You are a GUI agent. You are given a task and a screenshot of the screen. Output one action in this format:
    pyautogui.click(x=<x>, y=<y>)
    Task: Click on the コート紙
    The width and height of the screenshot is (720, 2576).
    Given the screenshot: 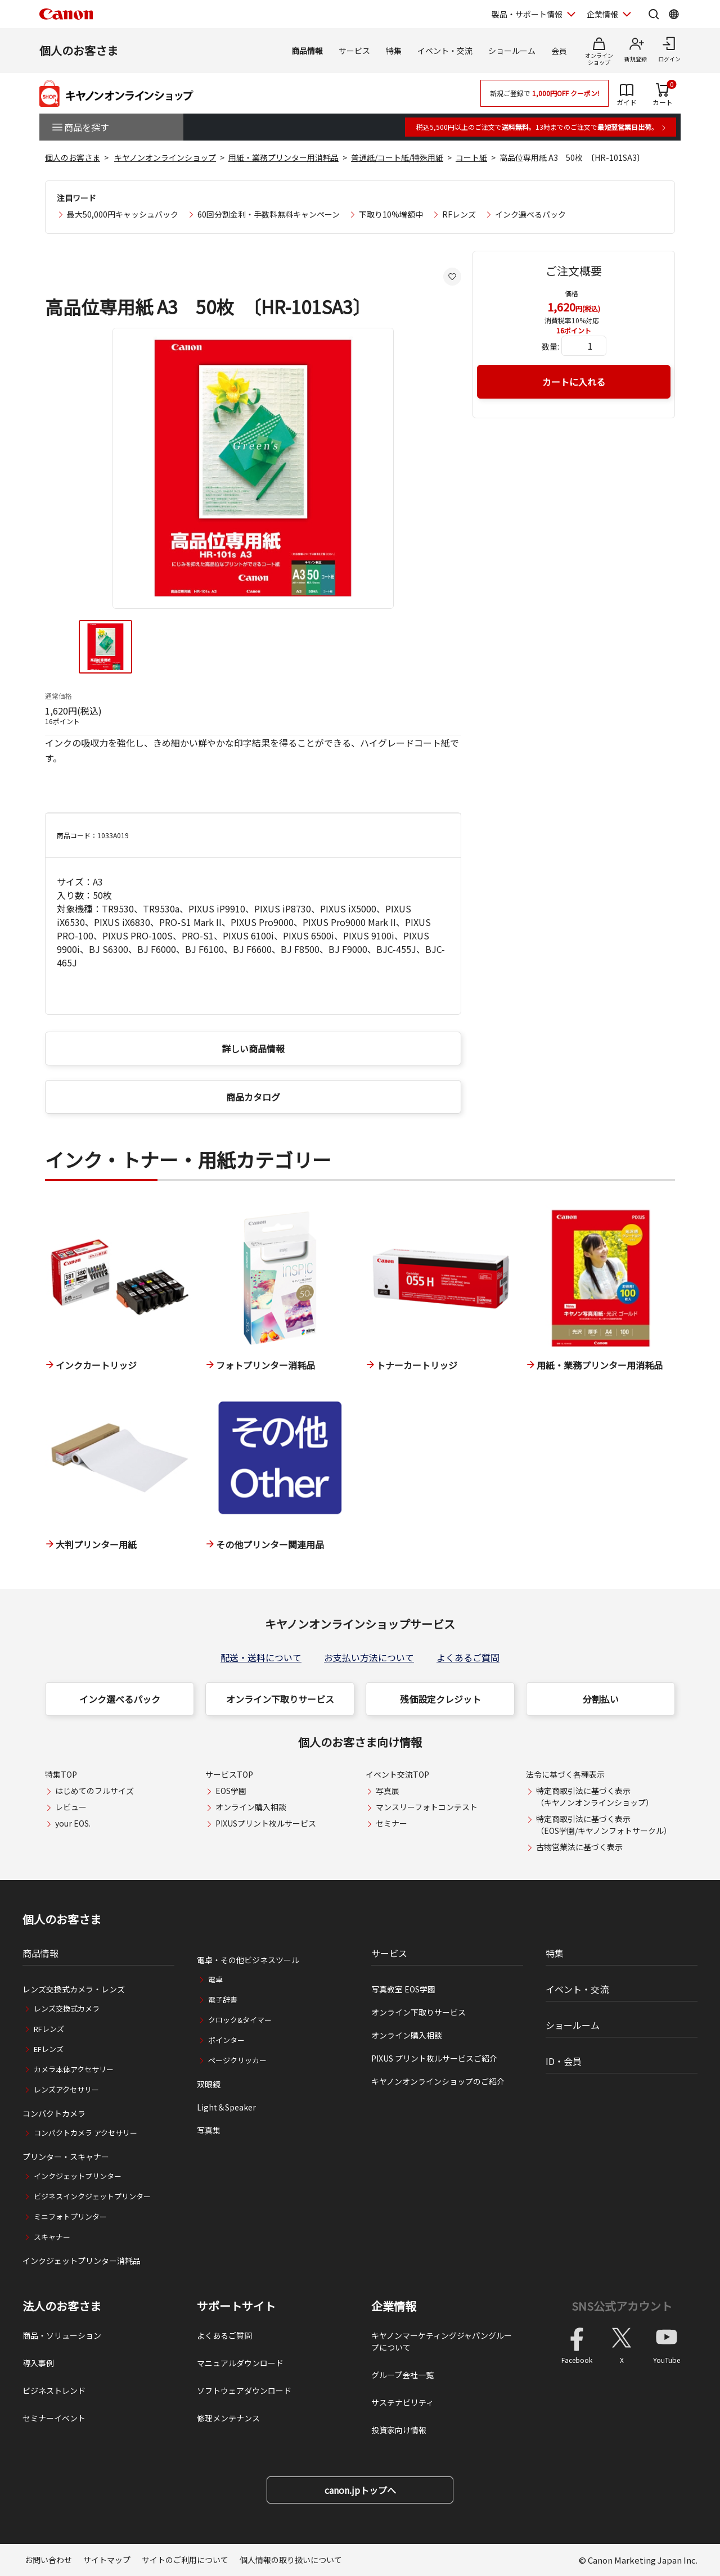 What is the action you would take?
    pyautogui.click(x=471, y=157)
    